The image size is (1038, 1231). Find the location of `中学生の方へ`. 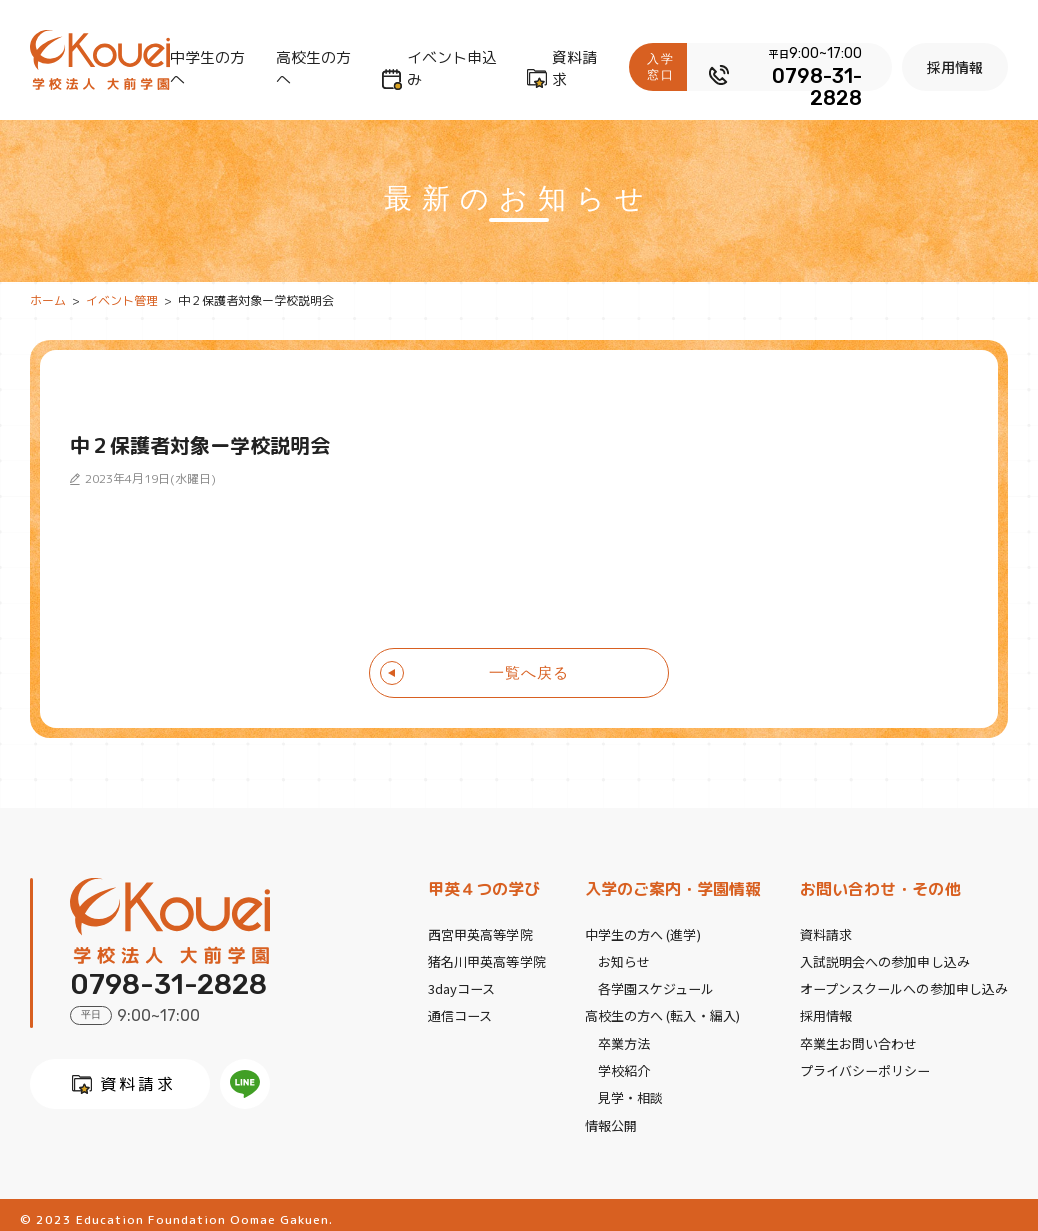

中学生の方へ is located at coordinates (207, 68).